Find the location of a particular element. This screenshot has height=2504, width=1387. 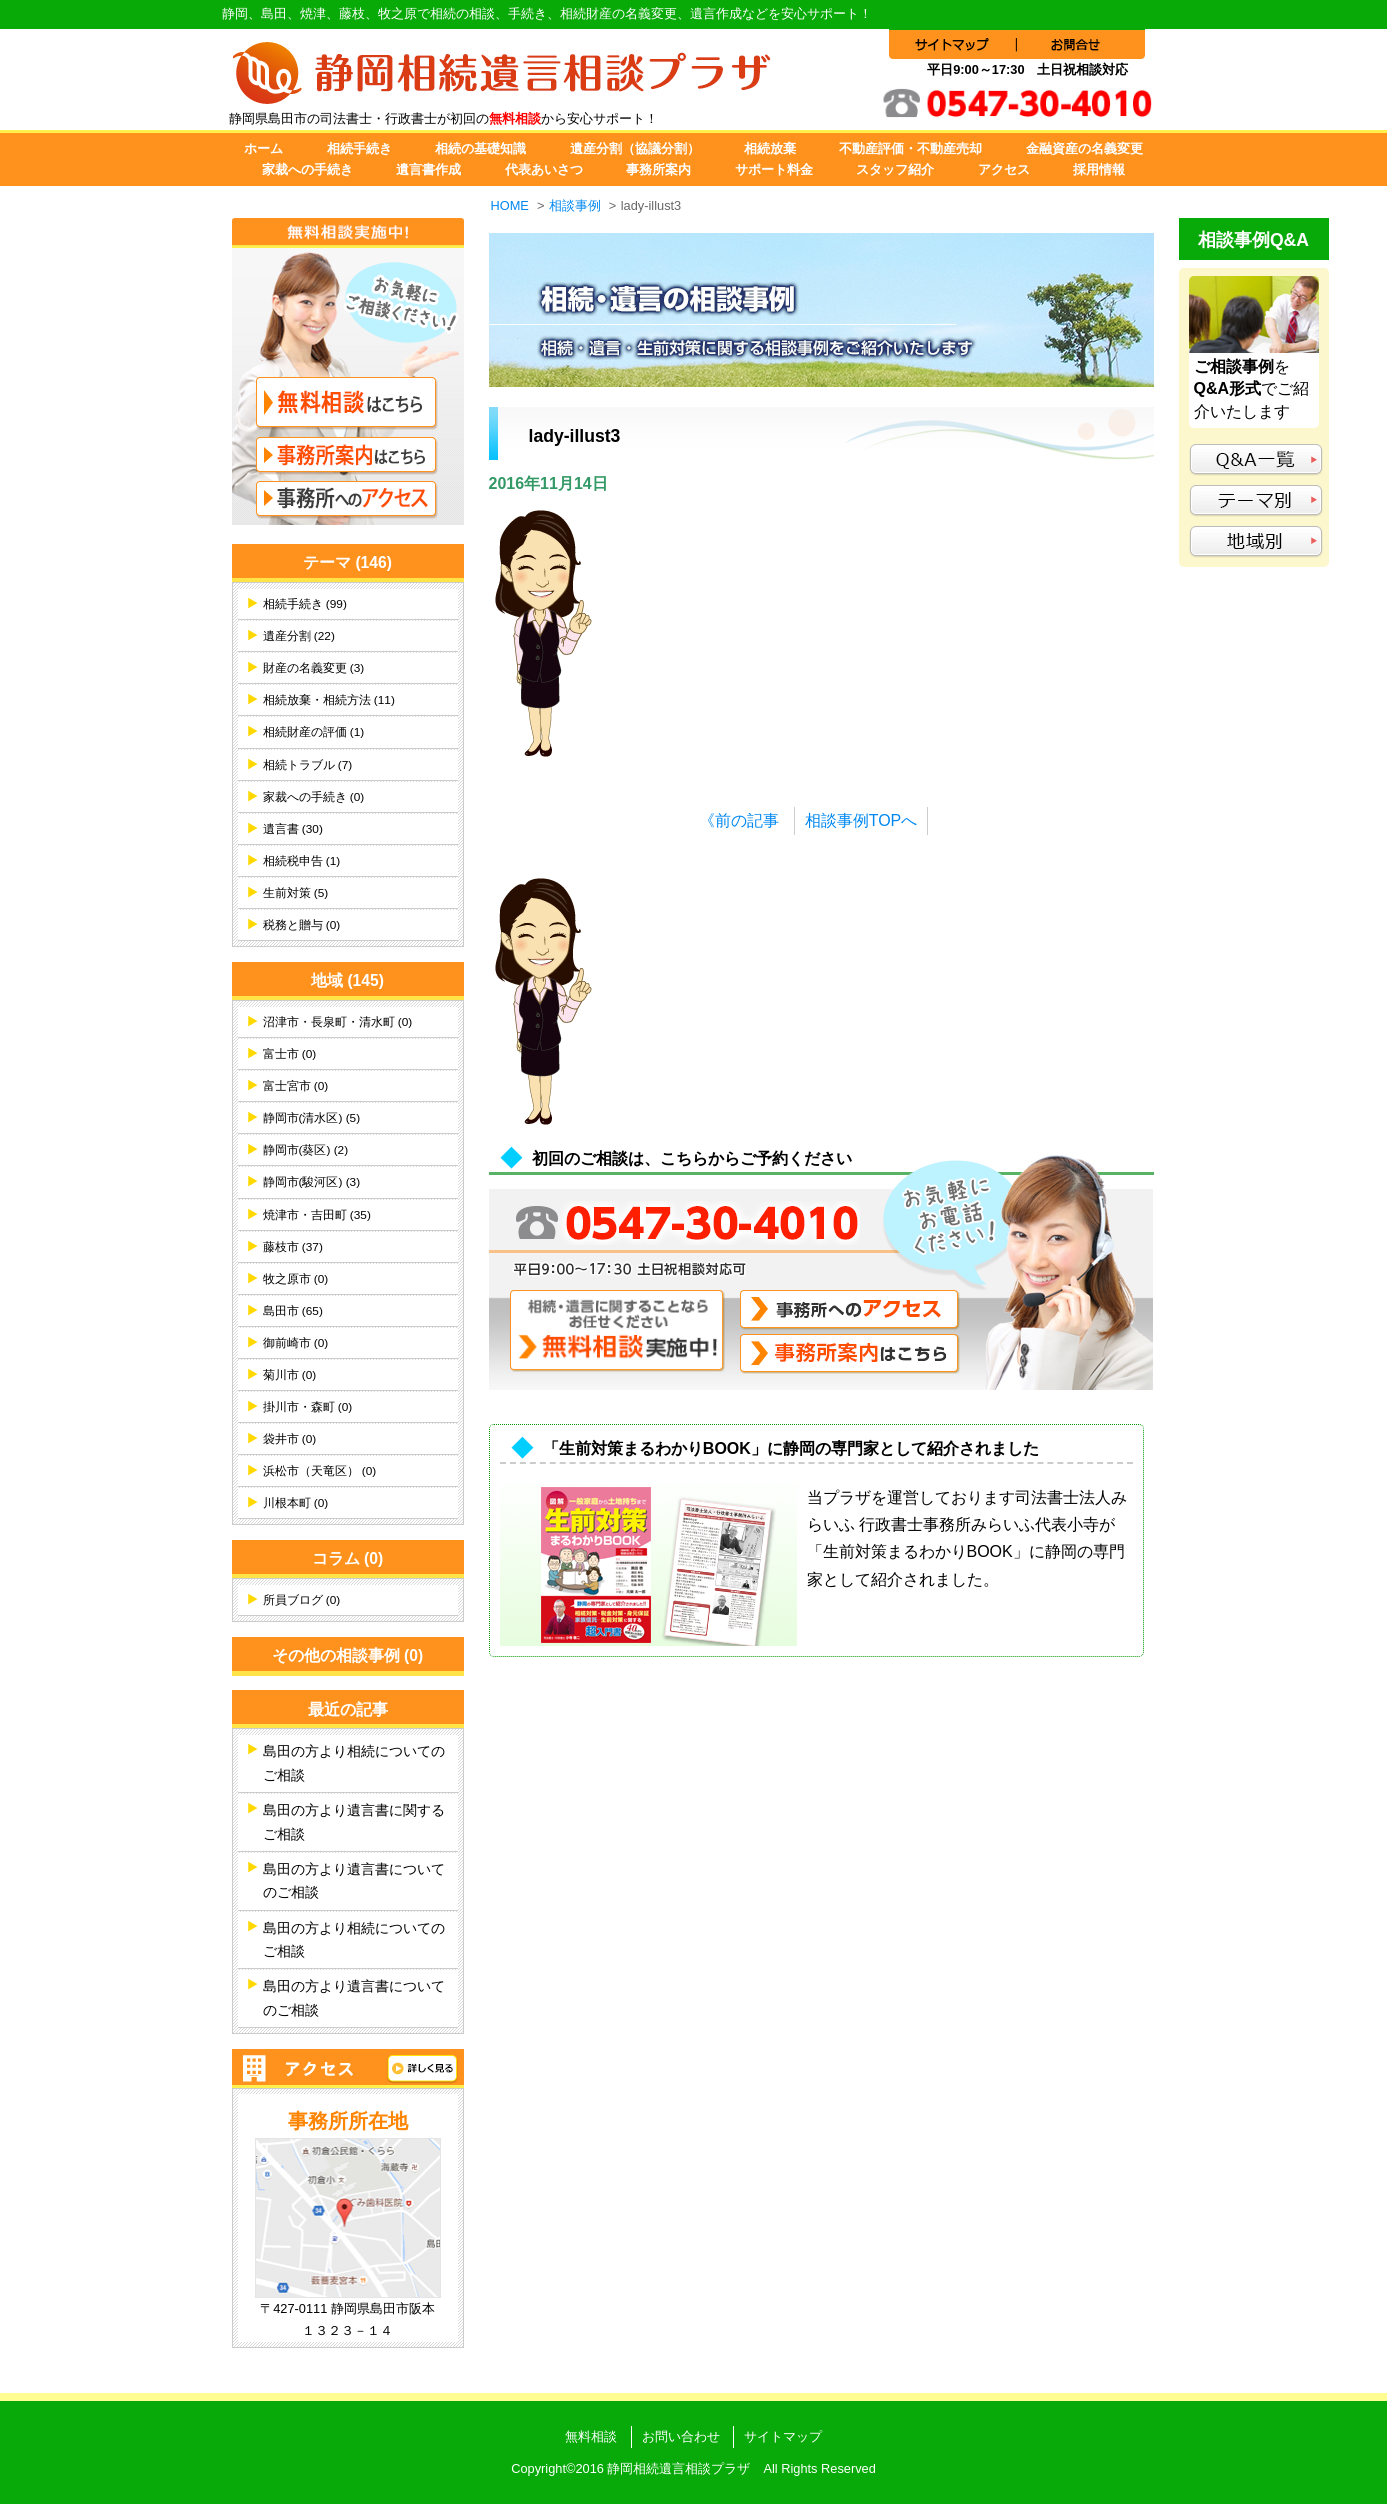

不動産評価・不動産売却 is located at coordinates (910, 148).